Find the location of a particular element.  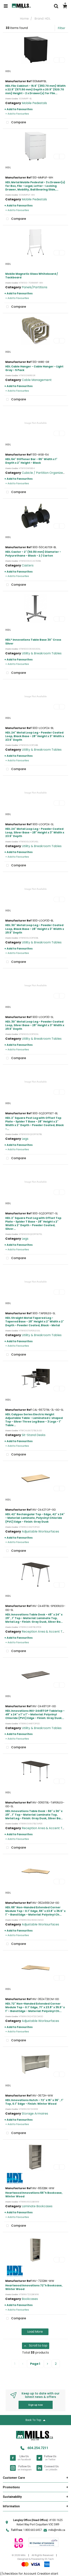

HDL 24" Metal Loop Leg - Powder Coated Loop, Black Base - 28" Height x 3" Width x 23.5" Depth is located at coordinates (34, 736).